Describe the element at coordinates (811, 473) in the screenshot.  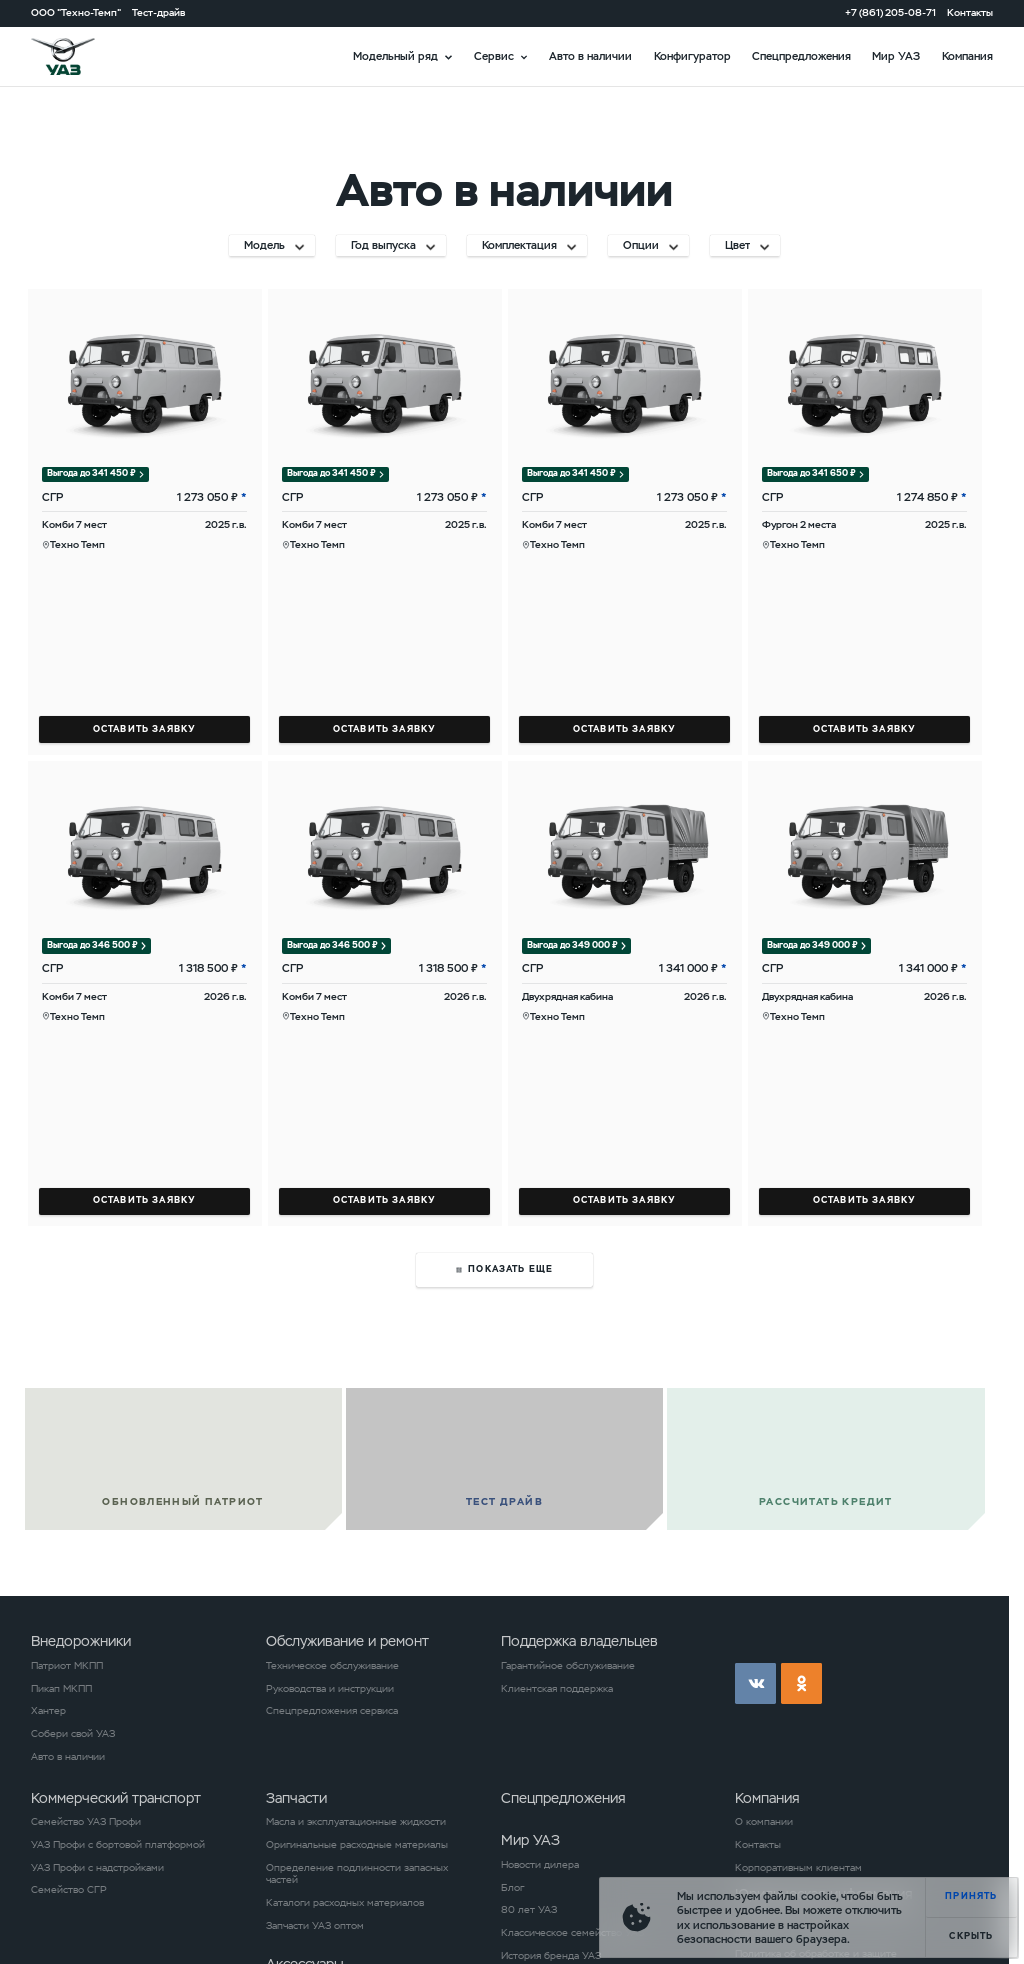
I see `Выгода до 341 650 ₽` at that location.